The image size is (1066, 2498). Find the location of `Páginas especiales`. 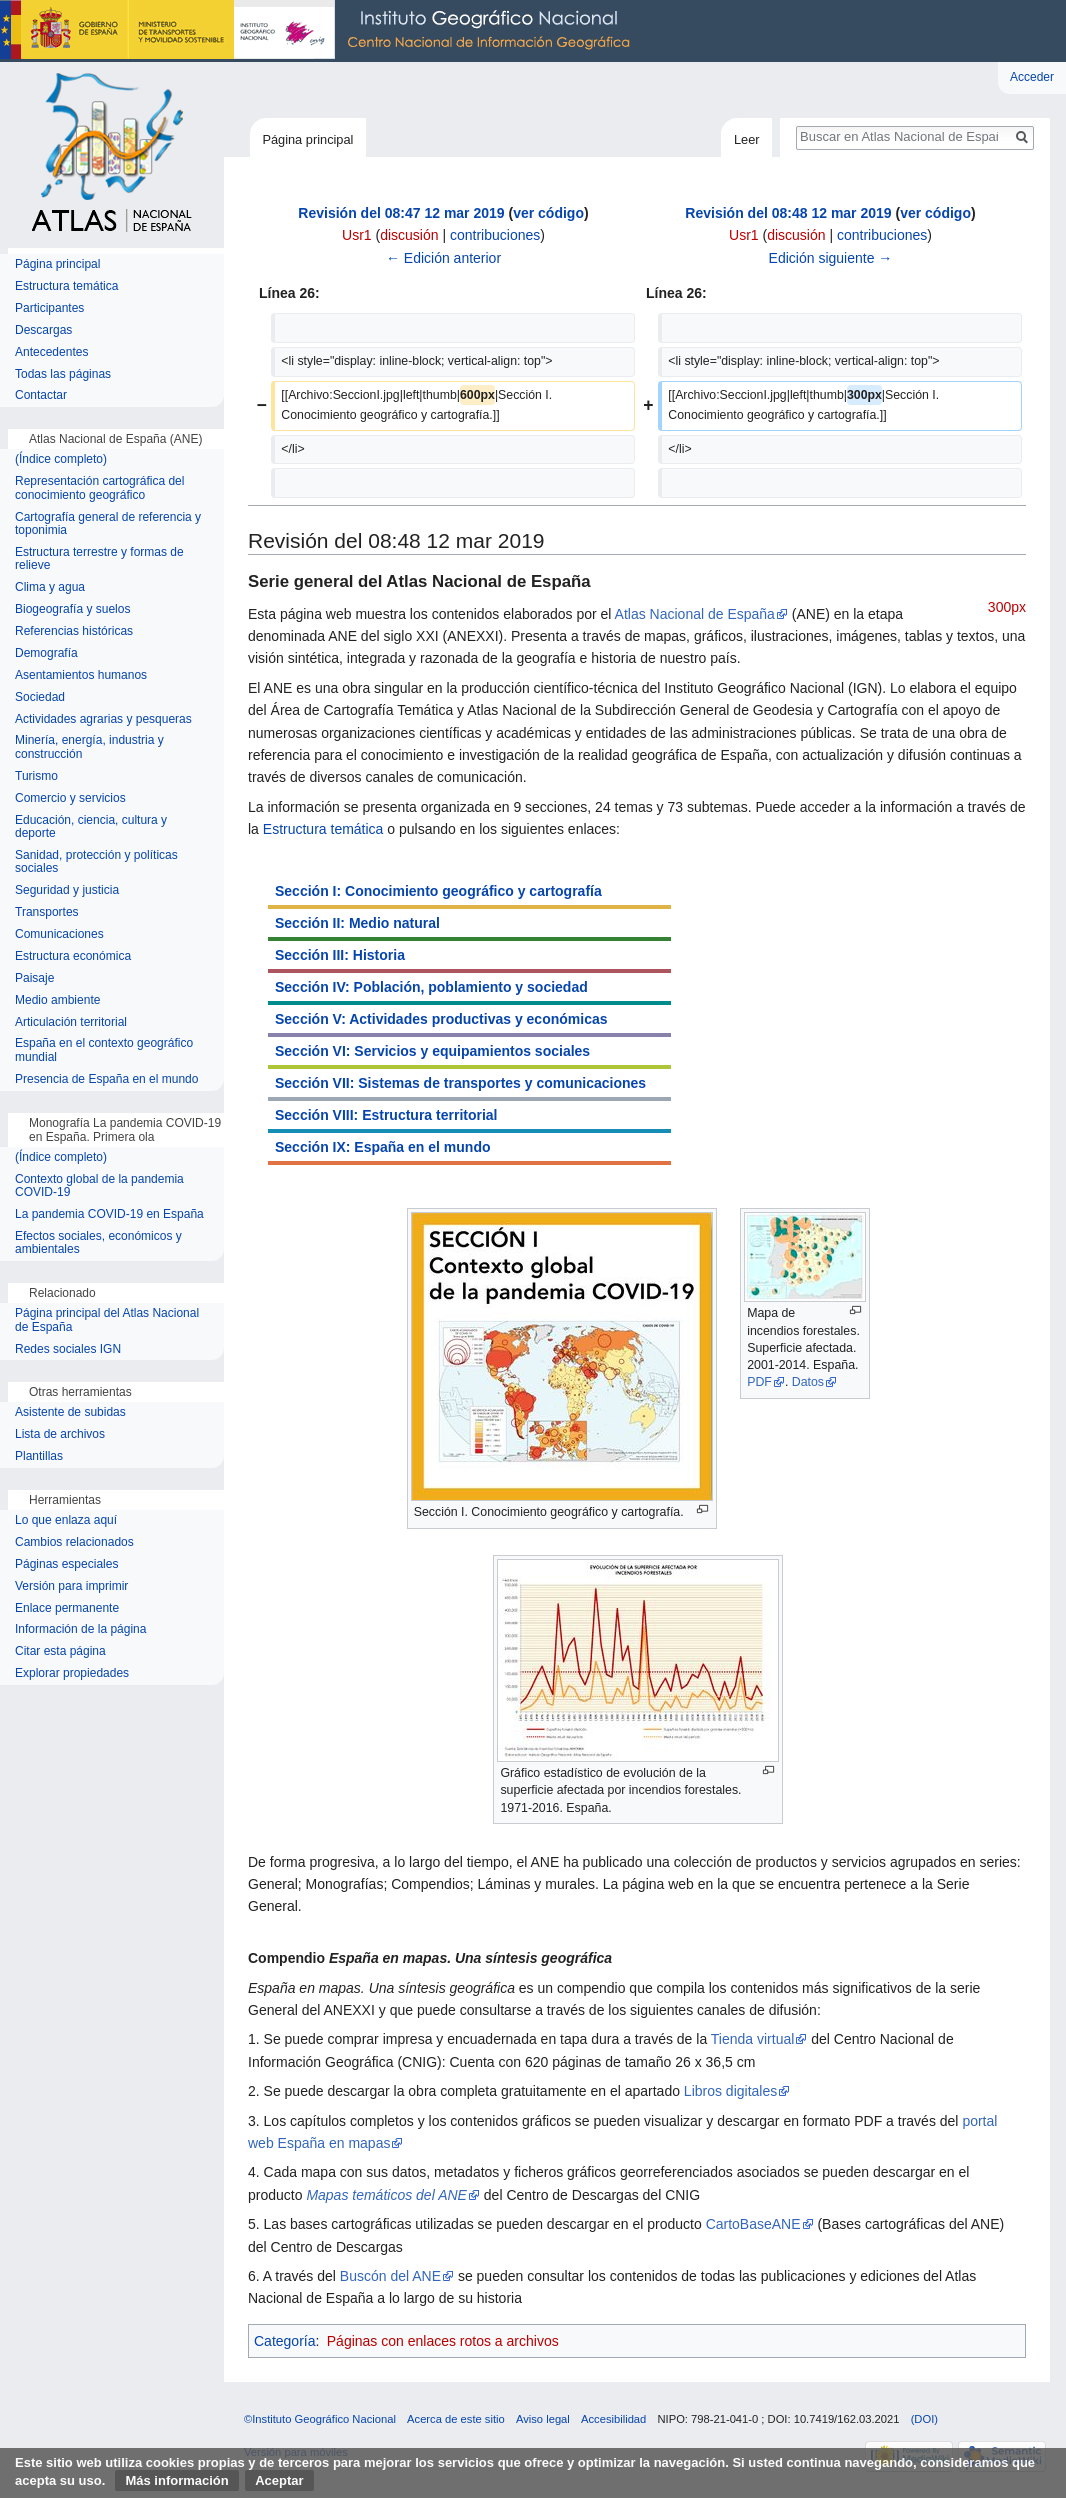

Páginas especiales is located at coordinates (66, 1564).